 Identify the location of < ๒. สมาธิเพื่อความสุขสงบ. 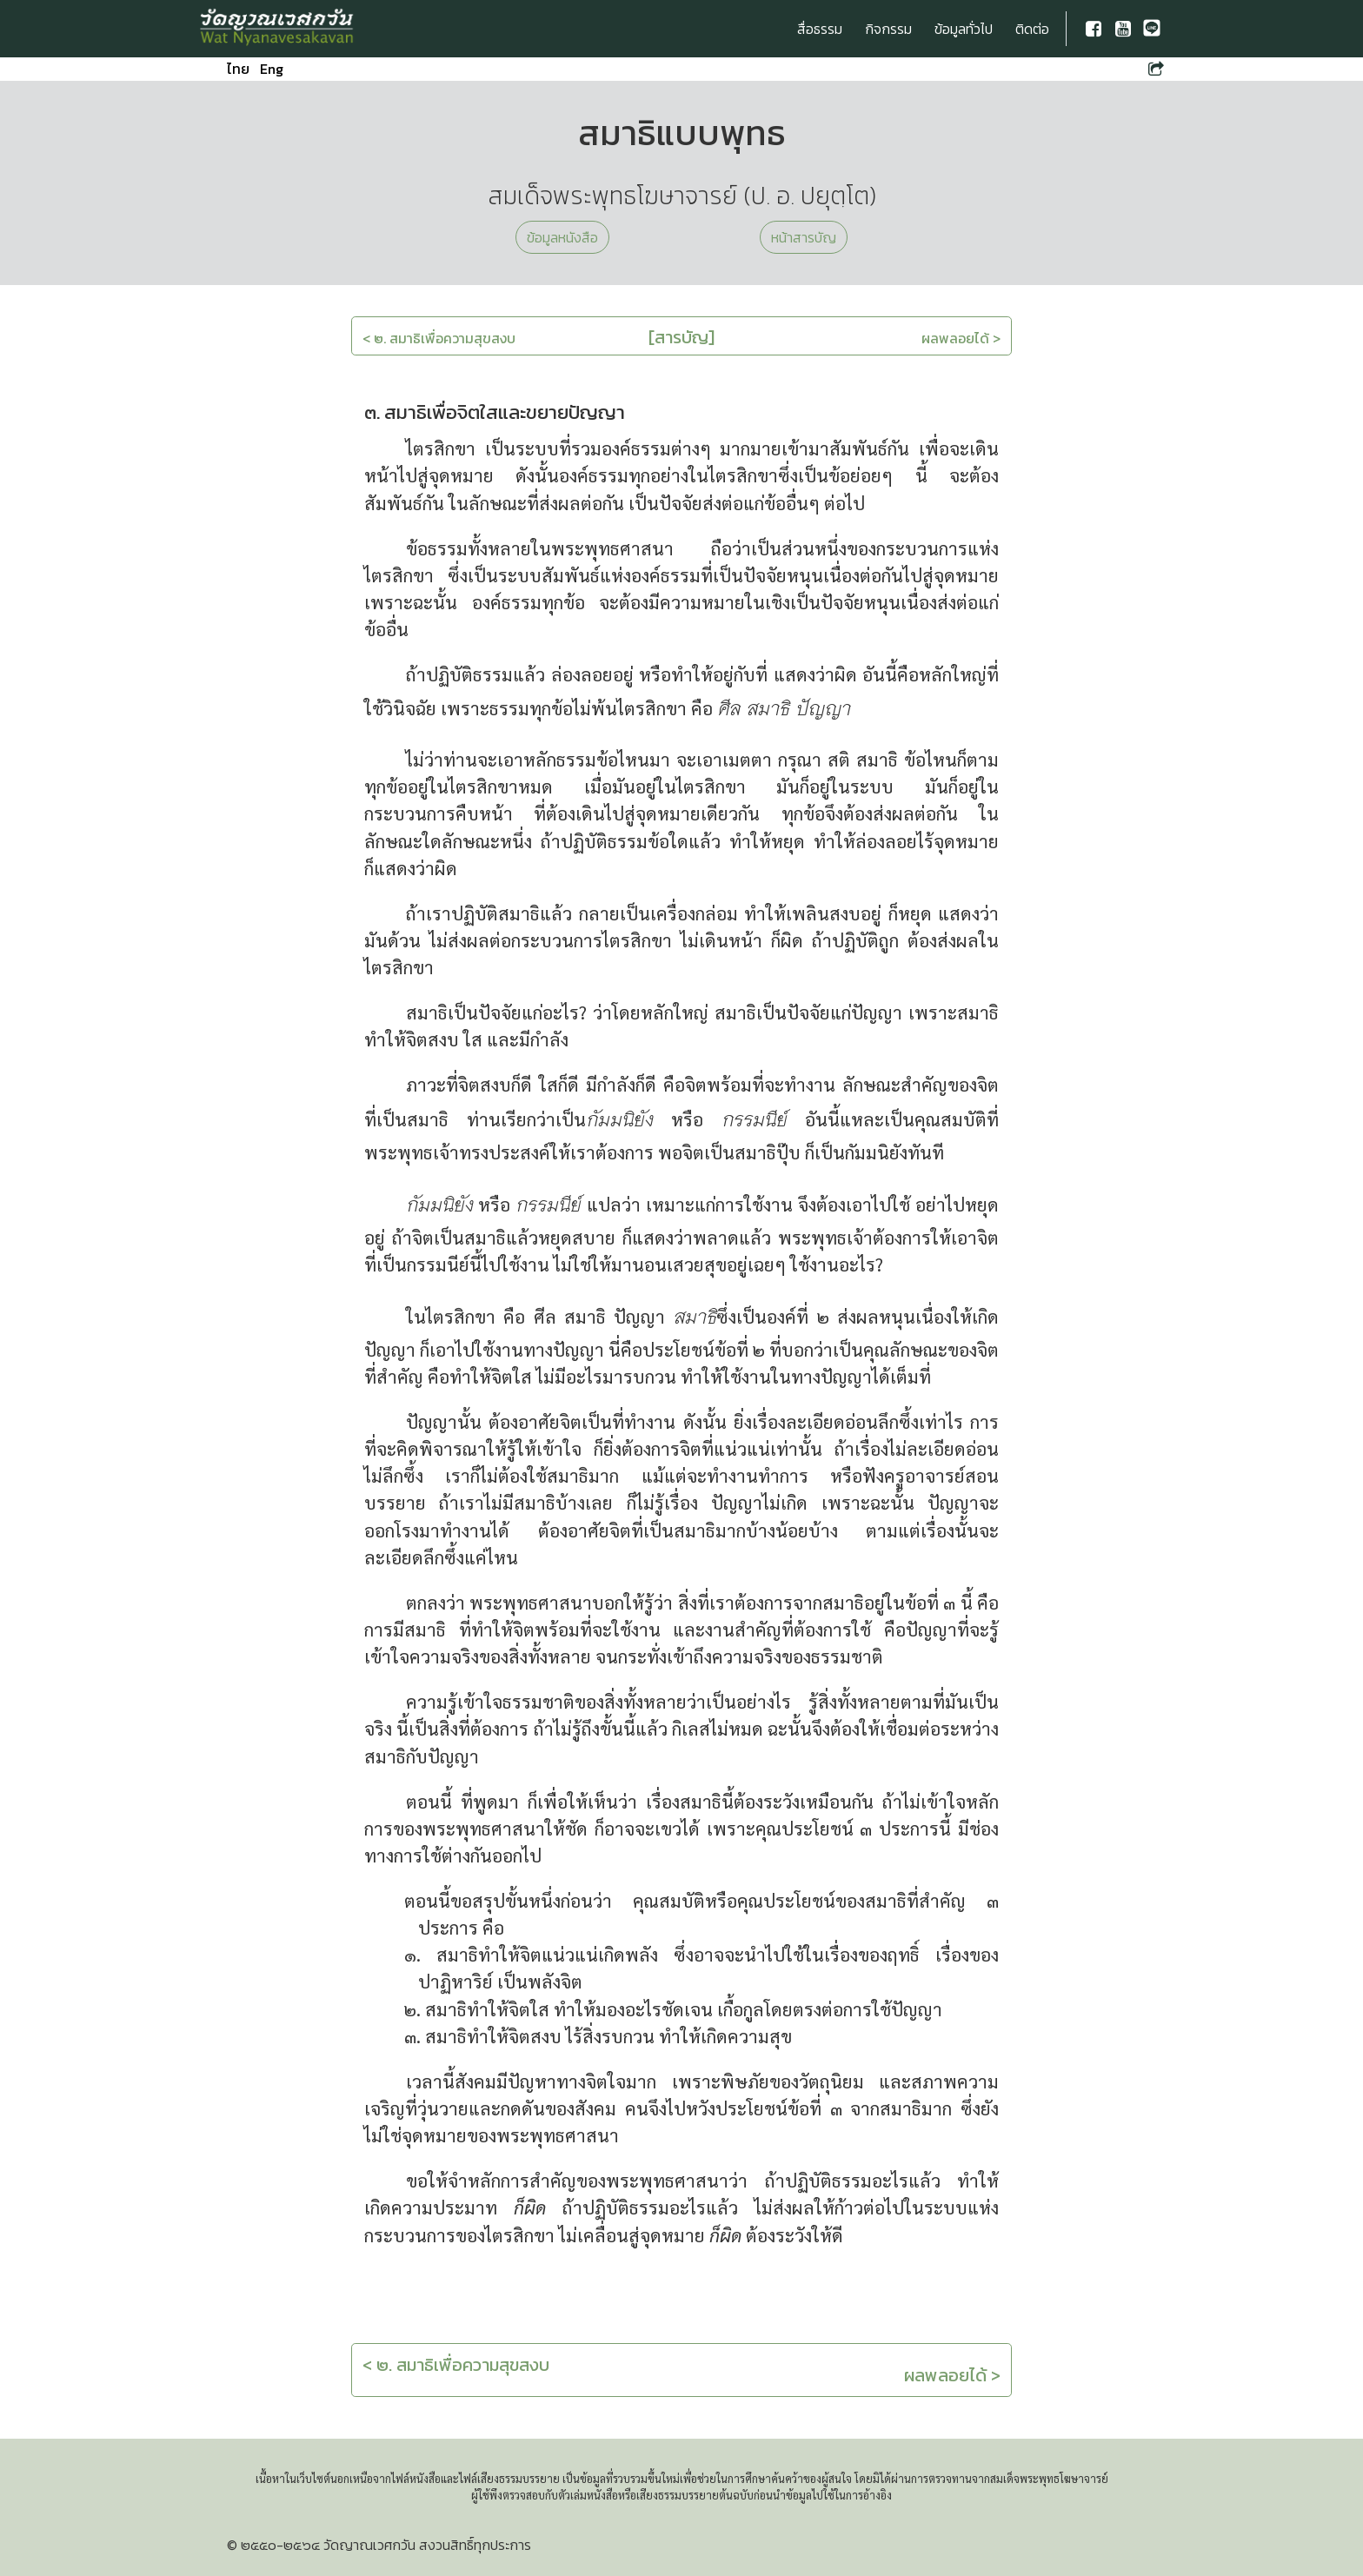
(438, 338).